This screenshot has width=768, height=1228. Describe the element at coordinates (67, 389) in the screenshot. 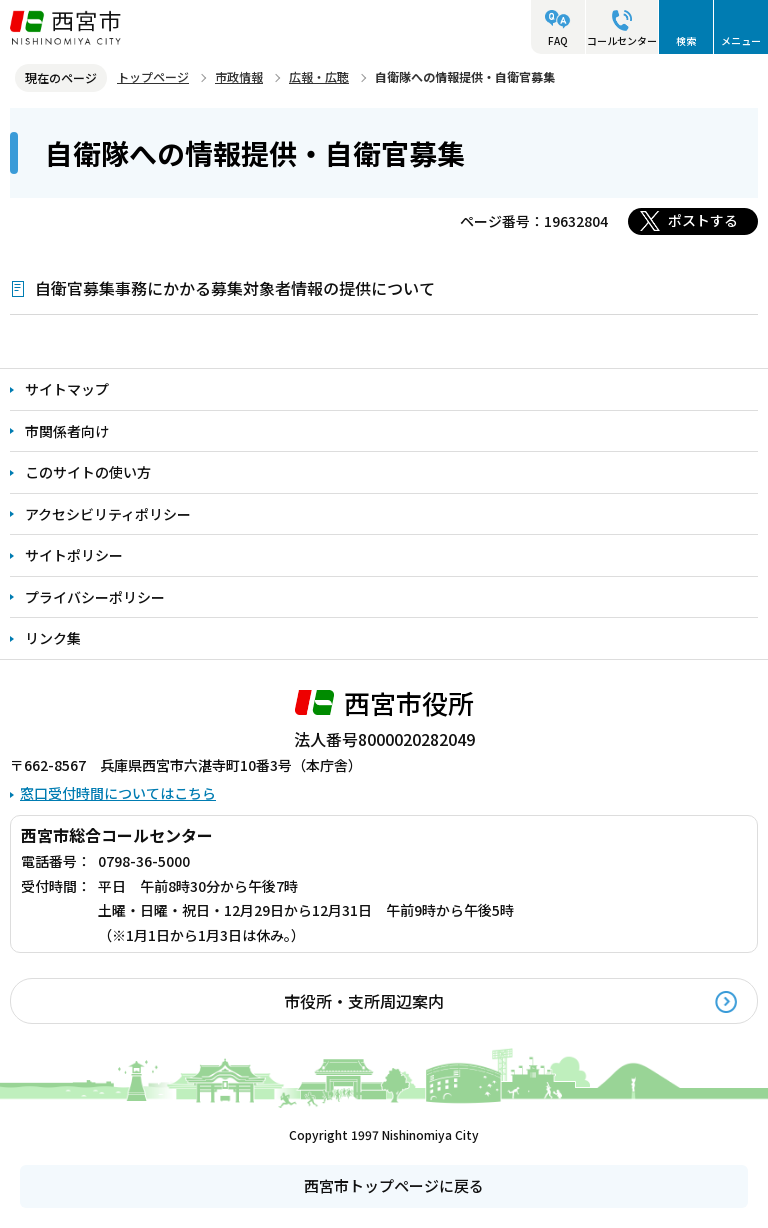

I see `サイトマップ` at that location.